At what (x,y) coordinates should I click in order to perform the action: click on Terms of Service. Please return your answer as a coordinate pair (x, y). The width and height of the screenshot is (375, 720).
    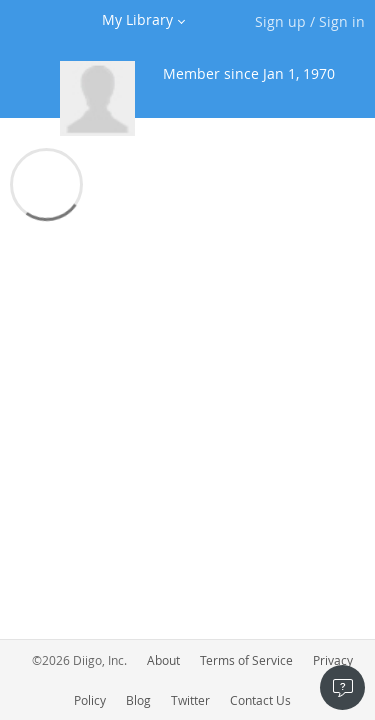
    Looking at the image, I should click on (246, 660).